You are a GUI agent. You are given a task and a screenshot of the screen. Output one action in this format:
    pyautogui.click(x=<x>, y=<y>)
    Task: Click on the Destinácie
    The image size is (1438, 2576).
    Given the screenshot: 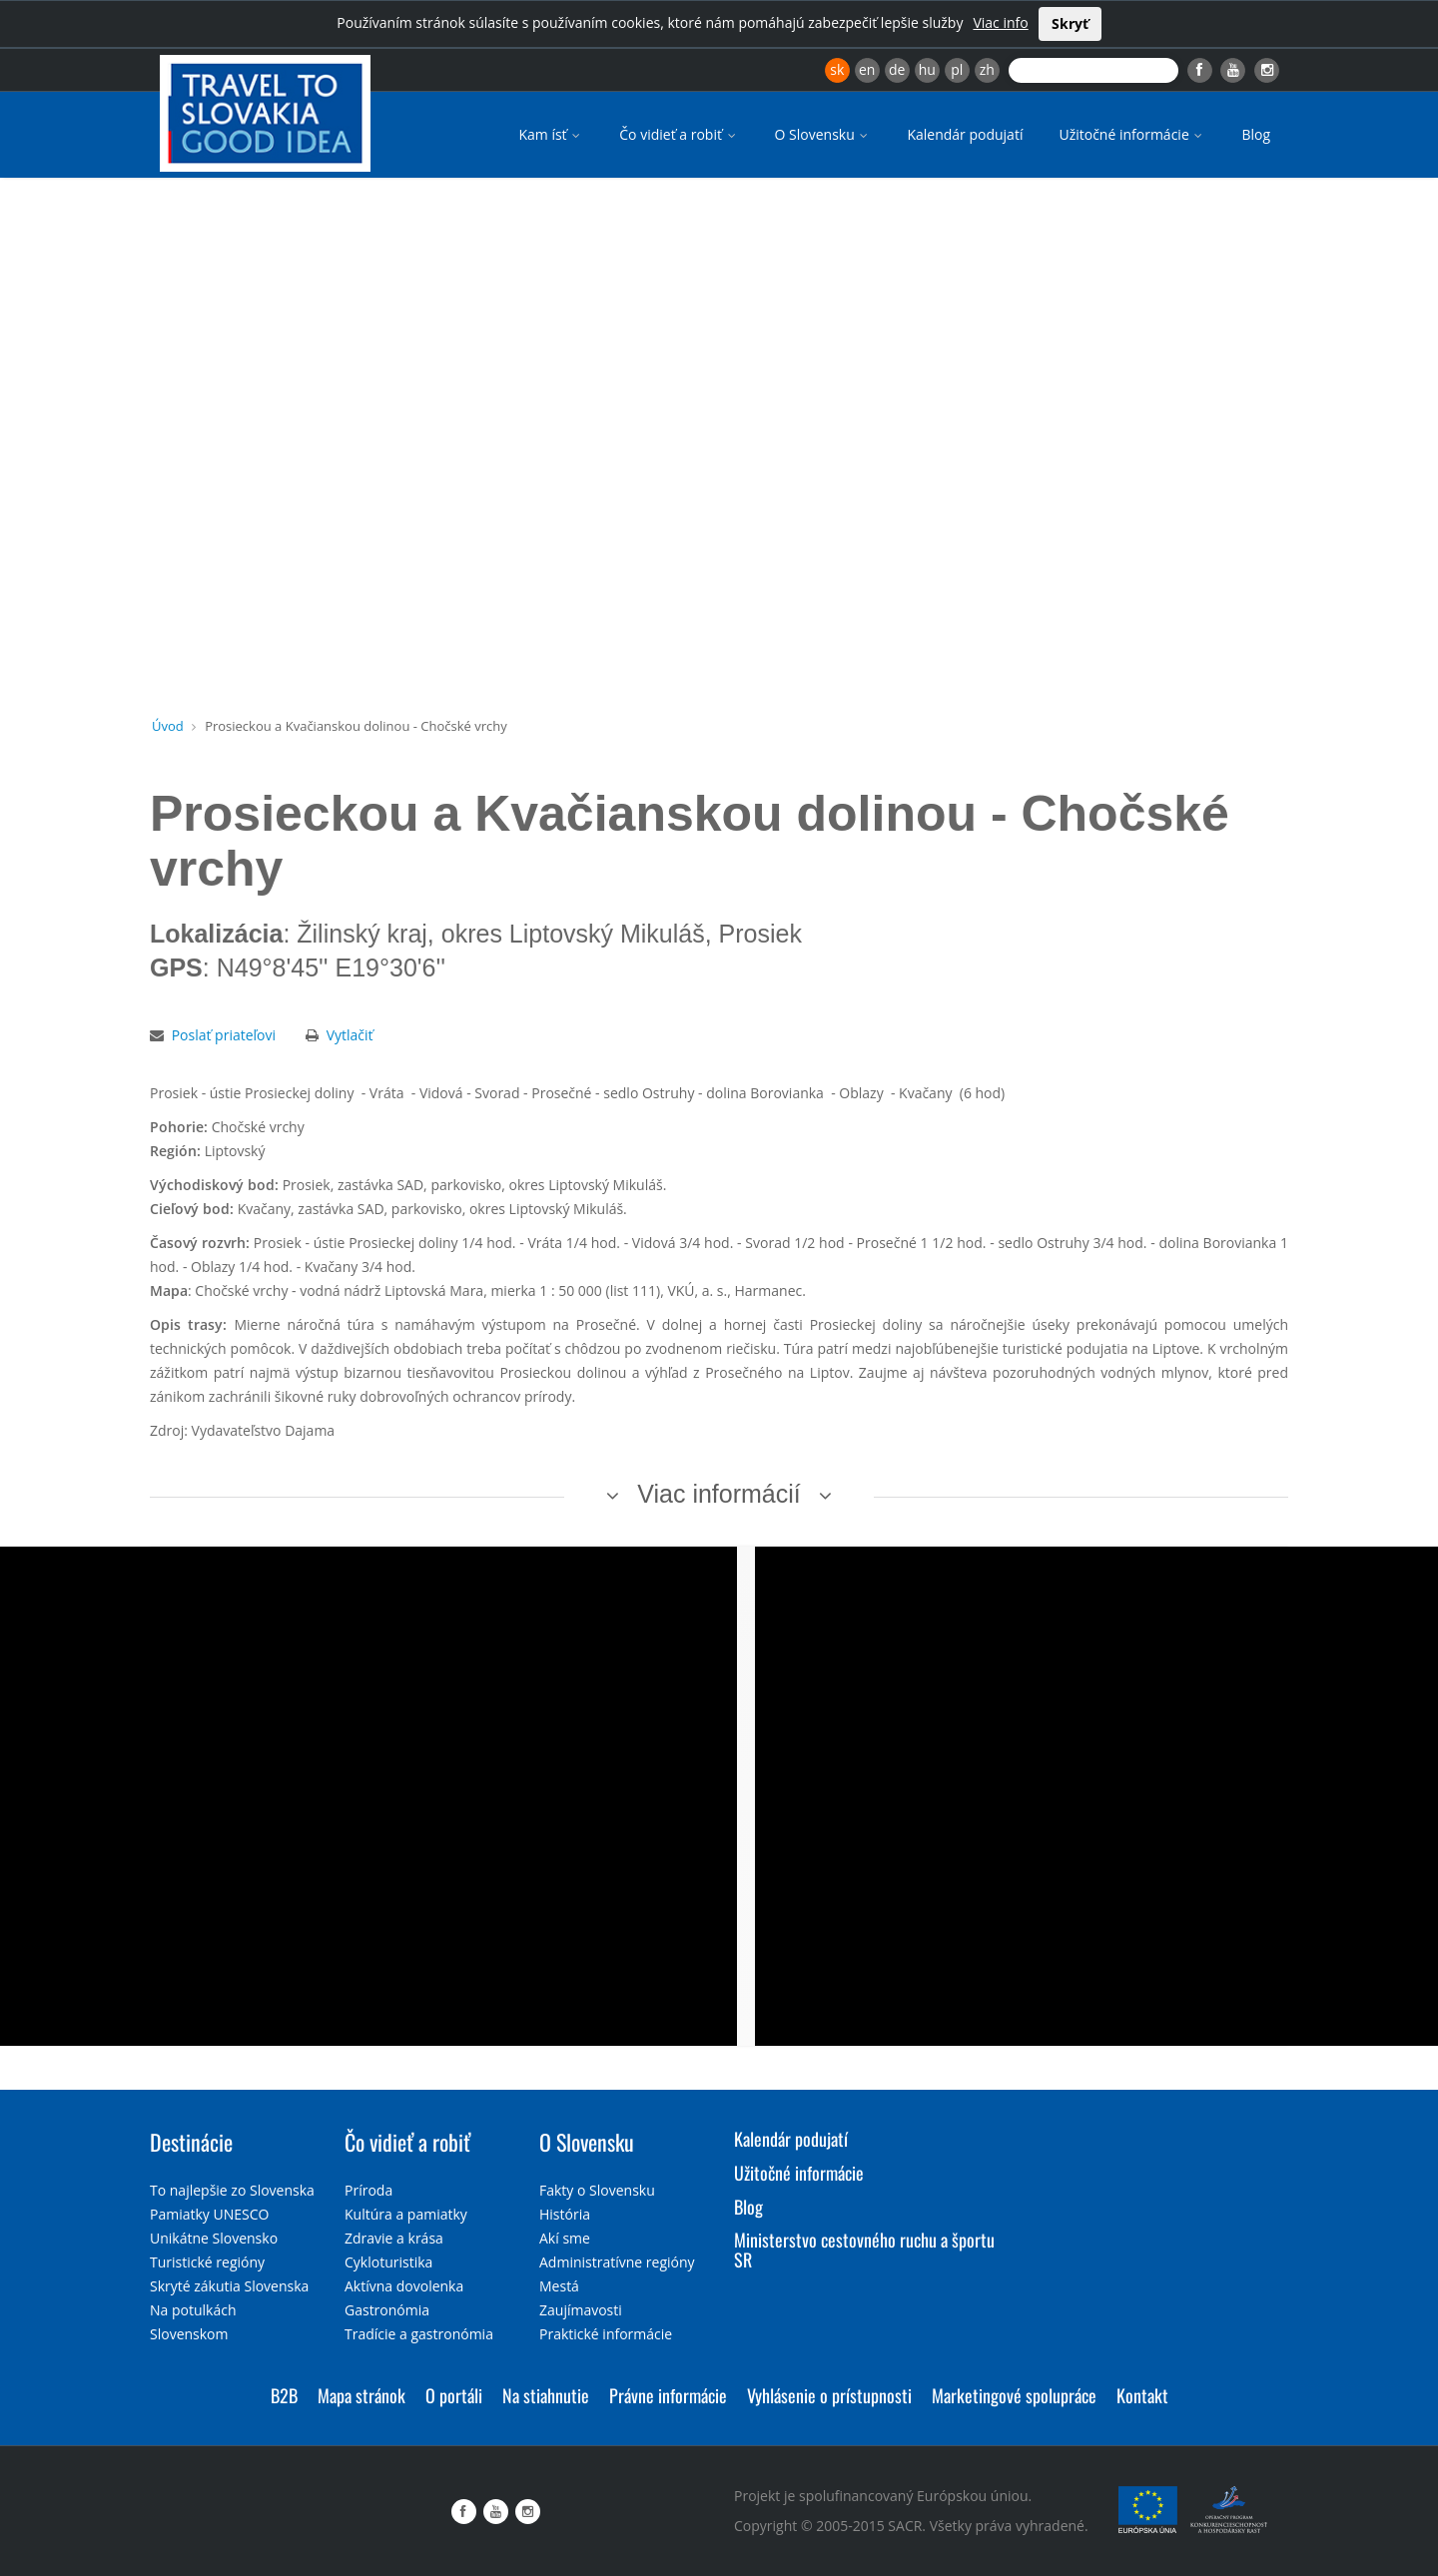 What is the action you would take?
    pyautogui.click(x=191, y=2142)
    